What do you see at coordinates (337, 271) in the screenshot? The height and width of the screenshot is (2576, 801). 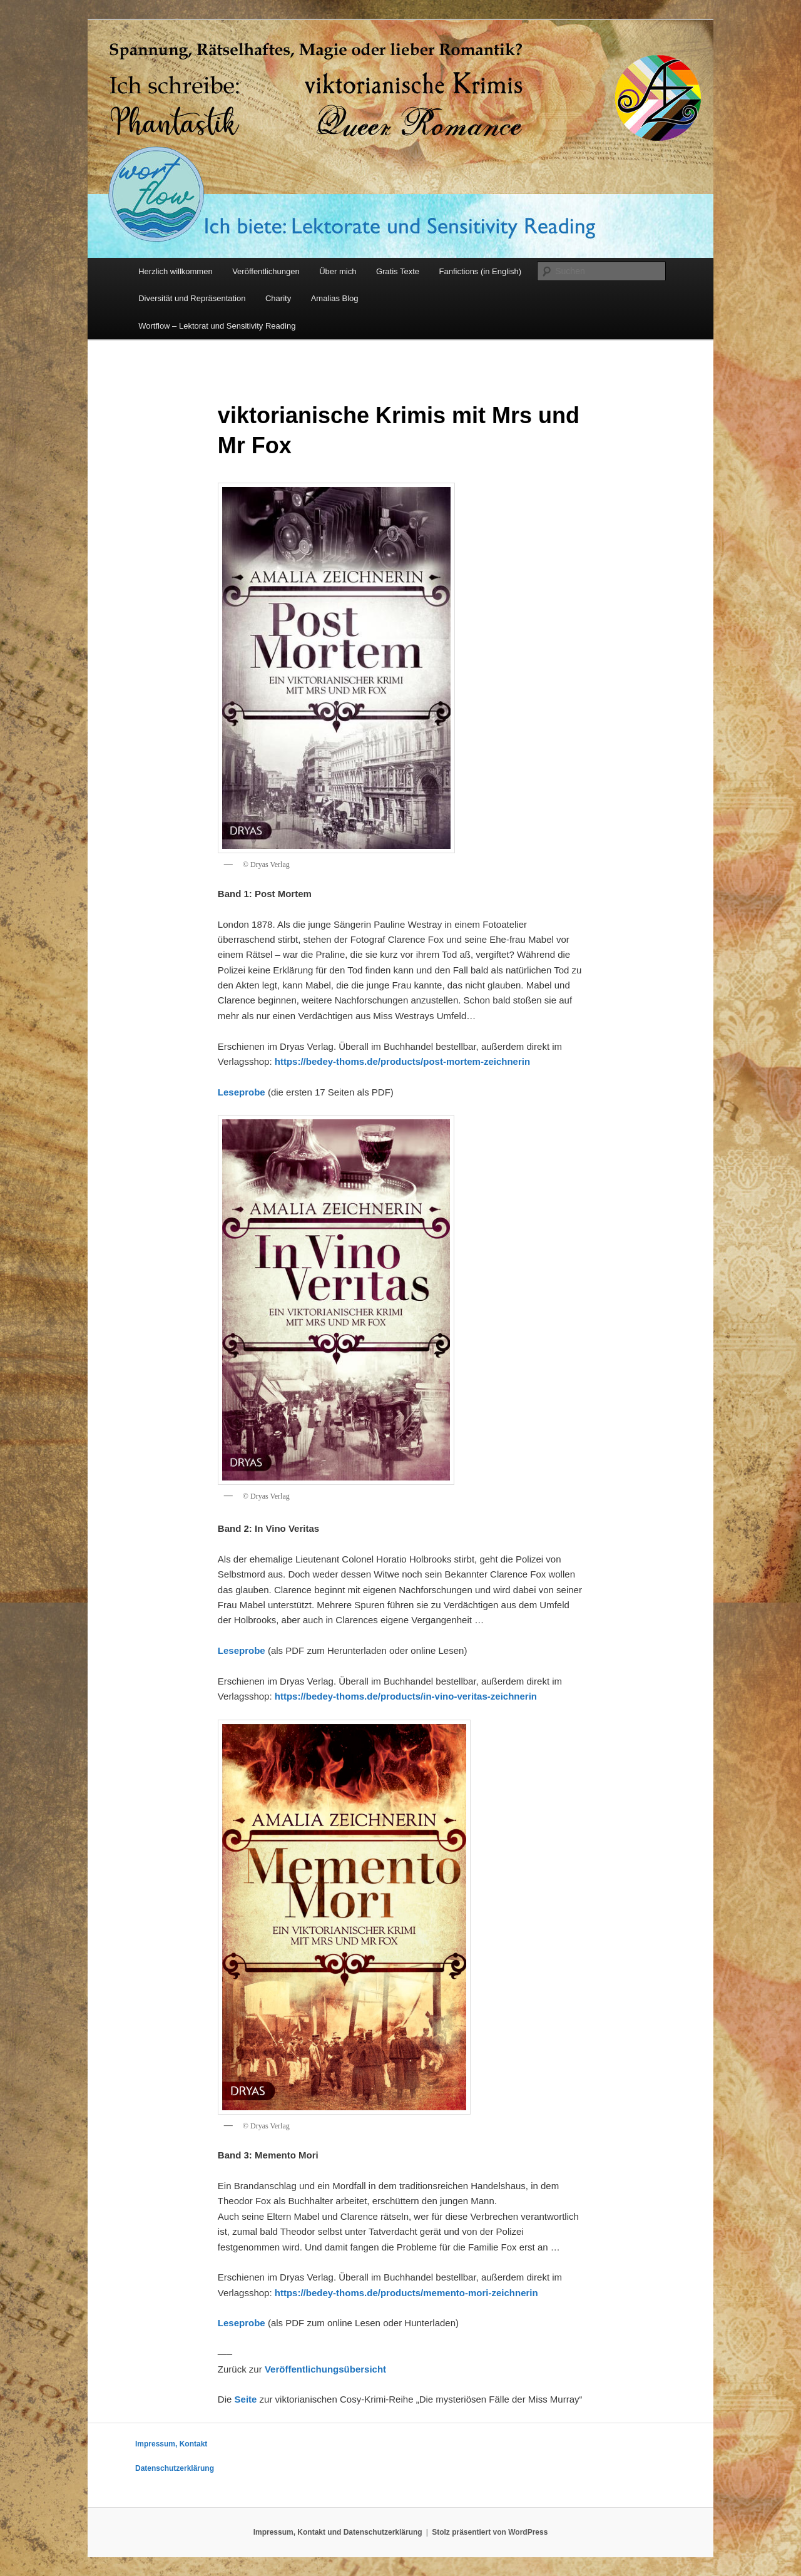 I see `Über mich` at bounding box center [337, 271].